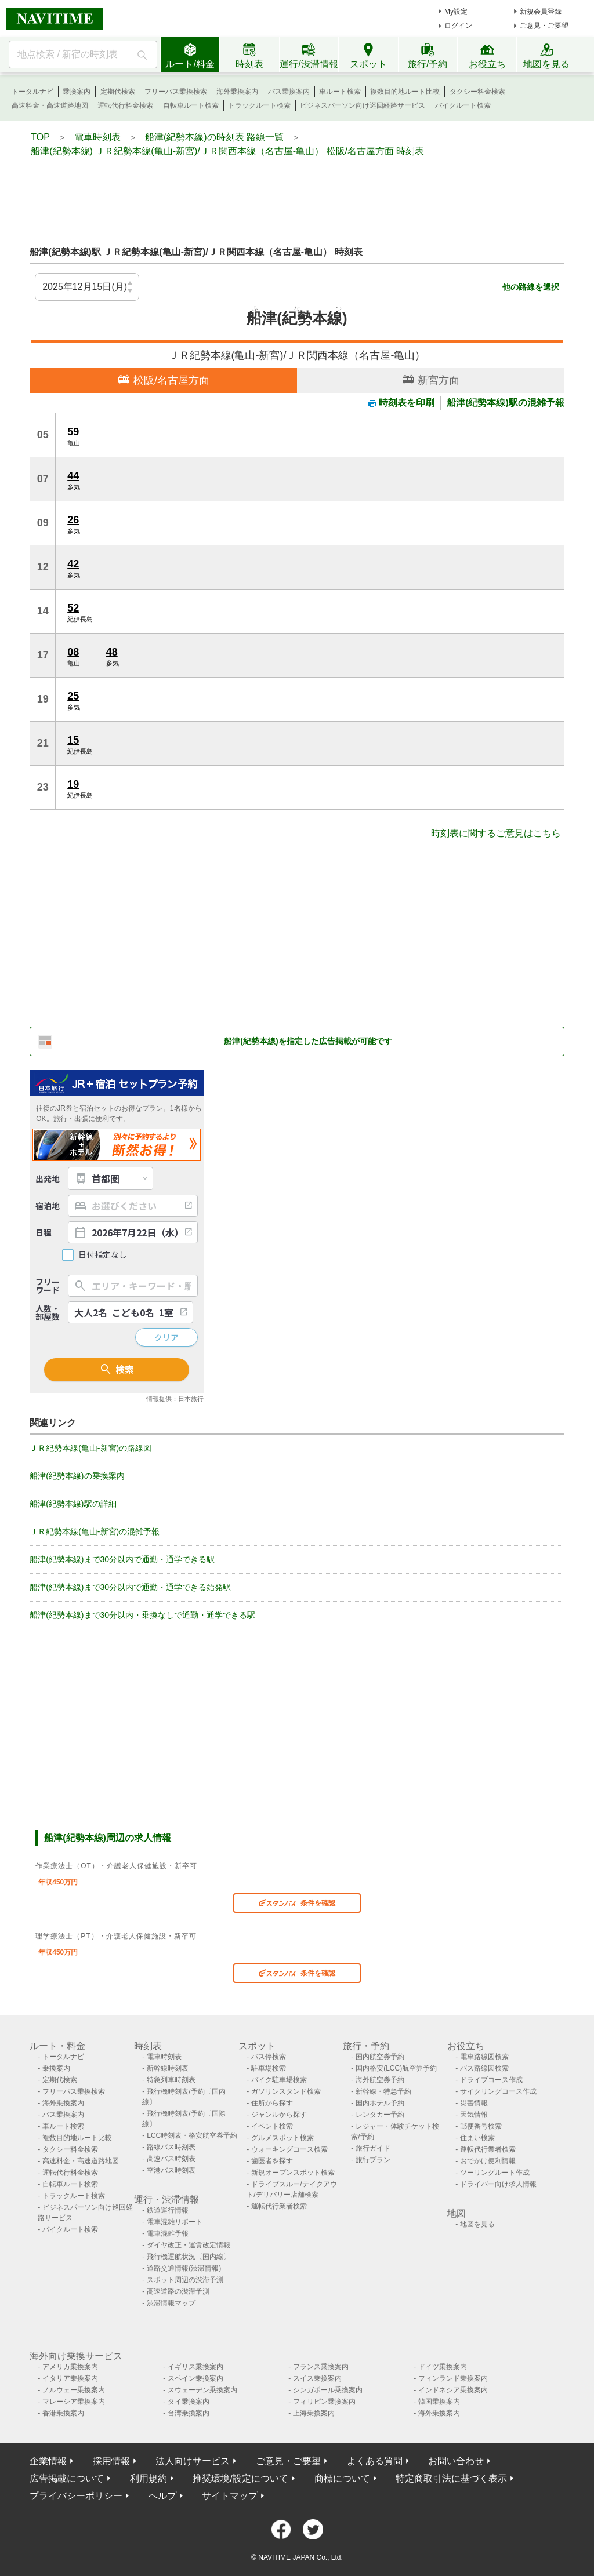  I want to click on 利用規約, so click(148, 2478).